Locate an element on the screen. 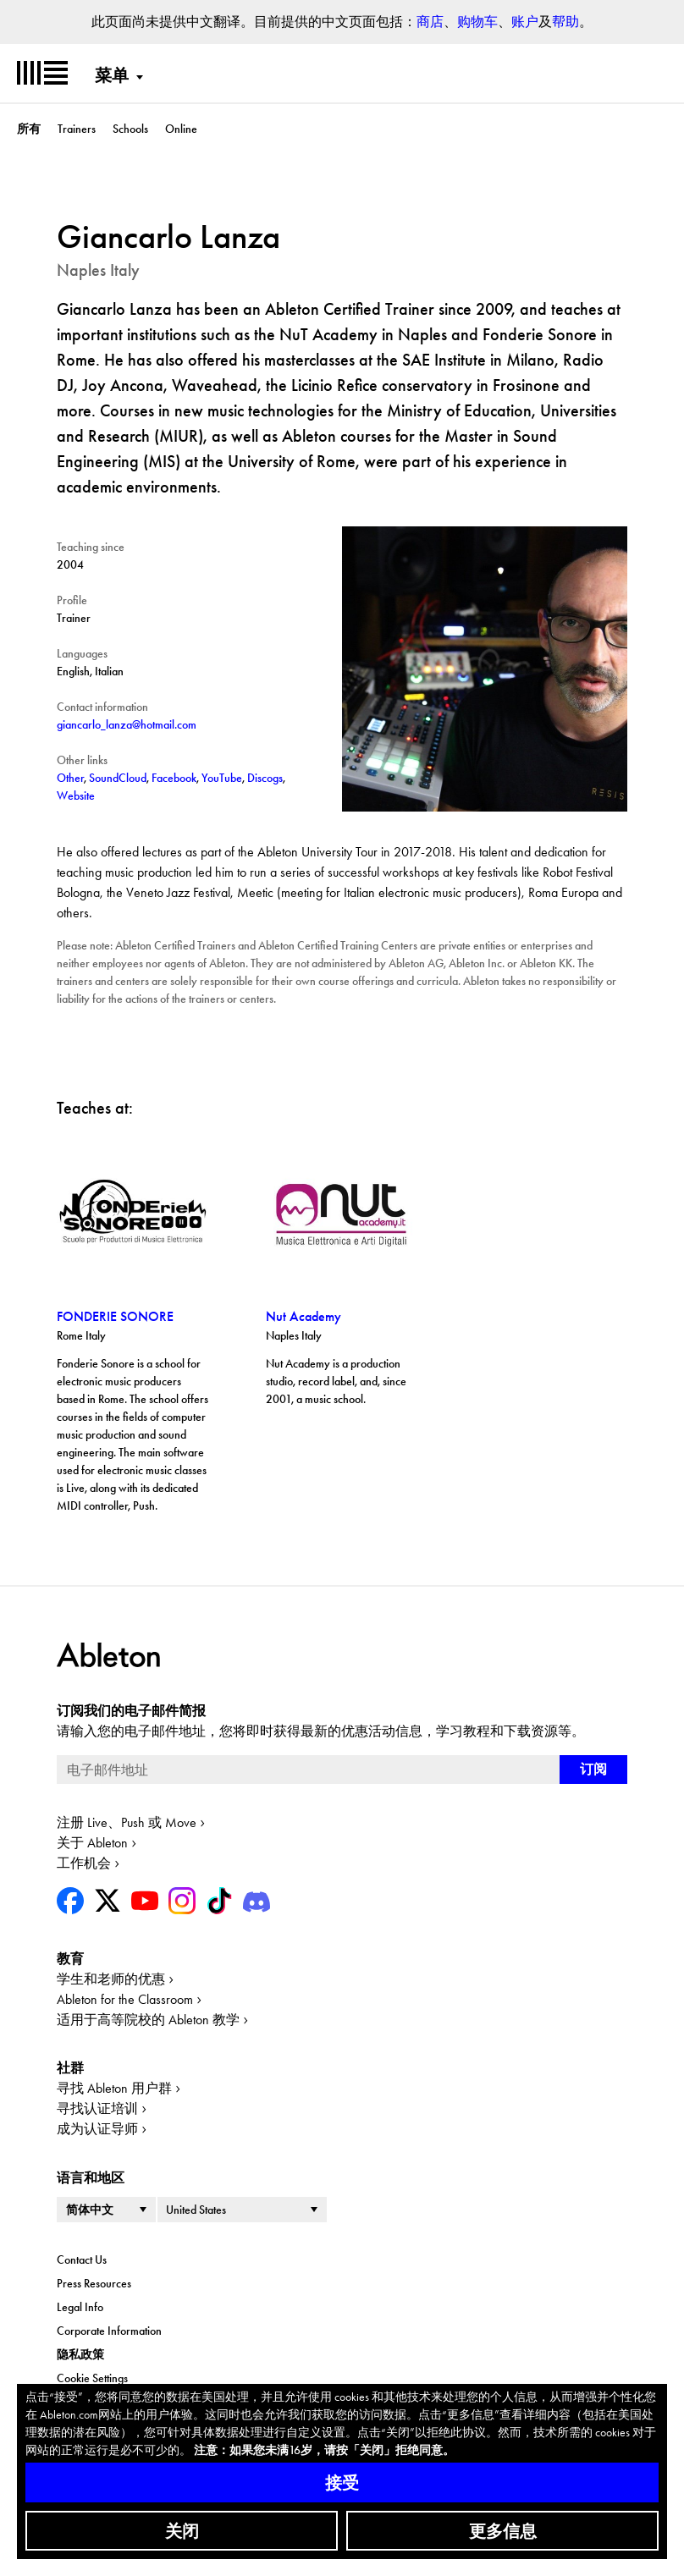 This screenshot has width=684, height=2576. YouTube is located at coordinates (221, 777).